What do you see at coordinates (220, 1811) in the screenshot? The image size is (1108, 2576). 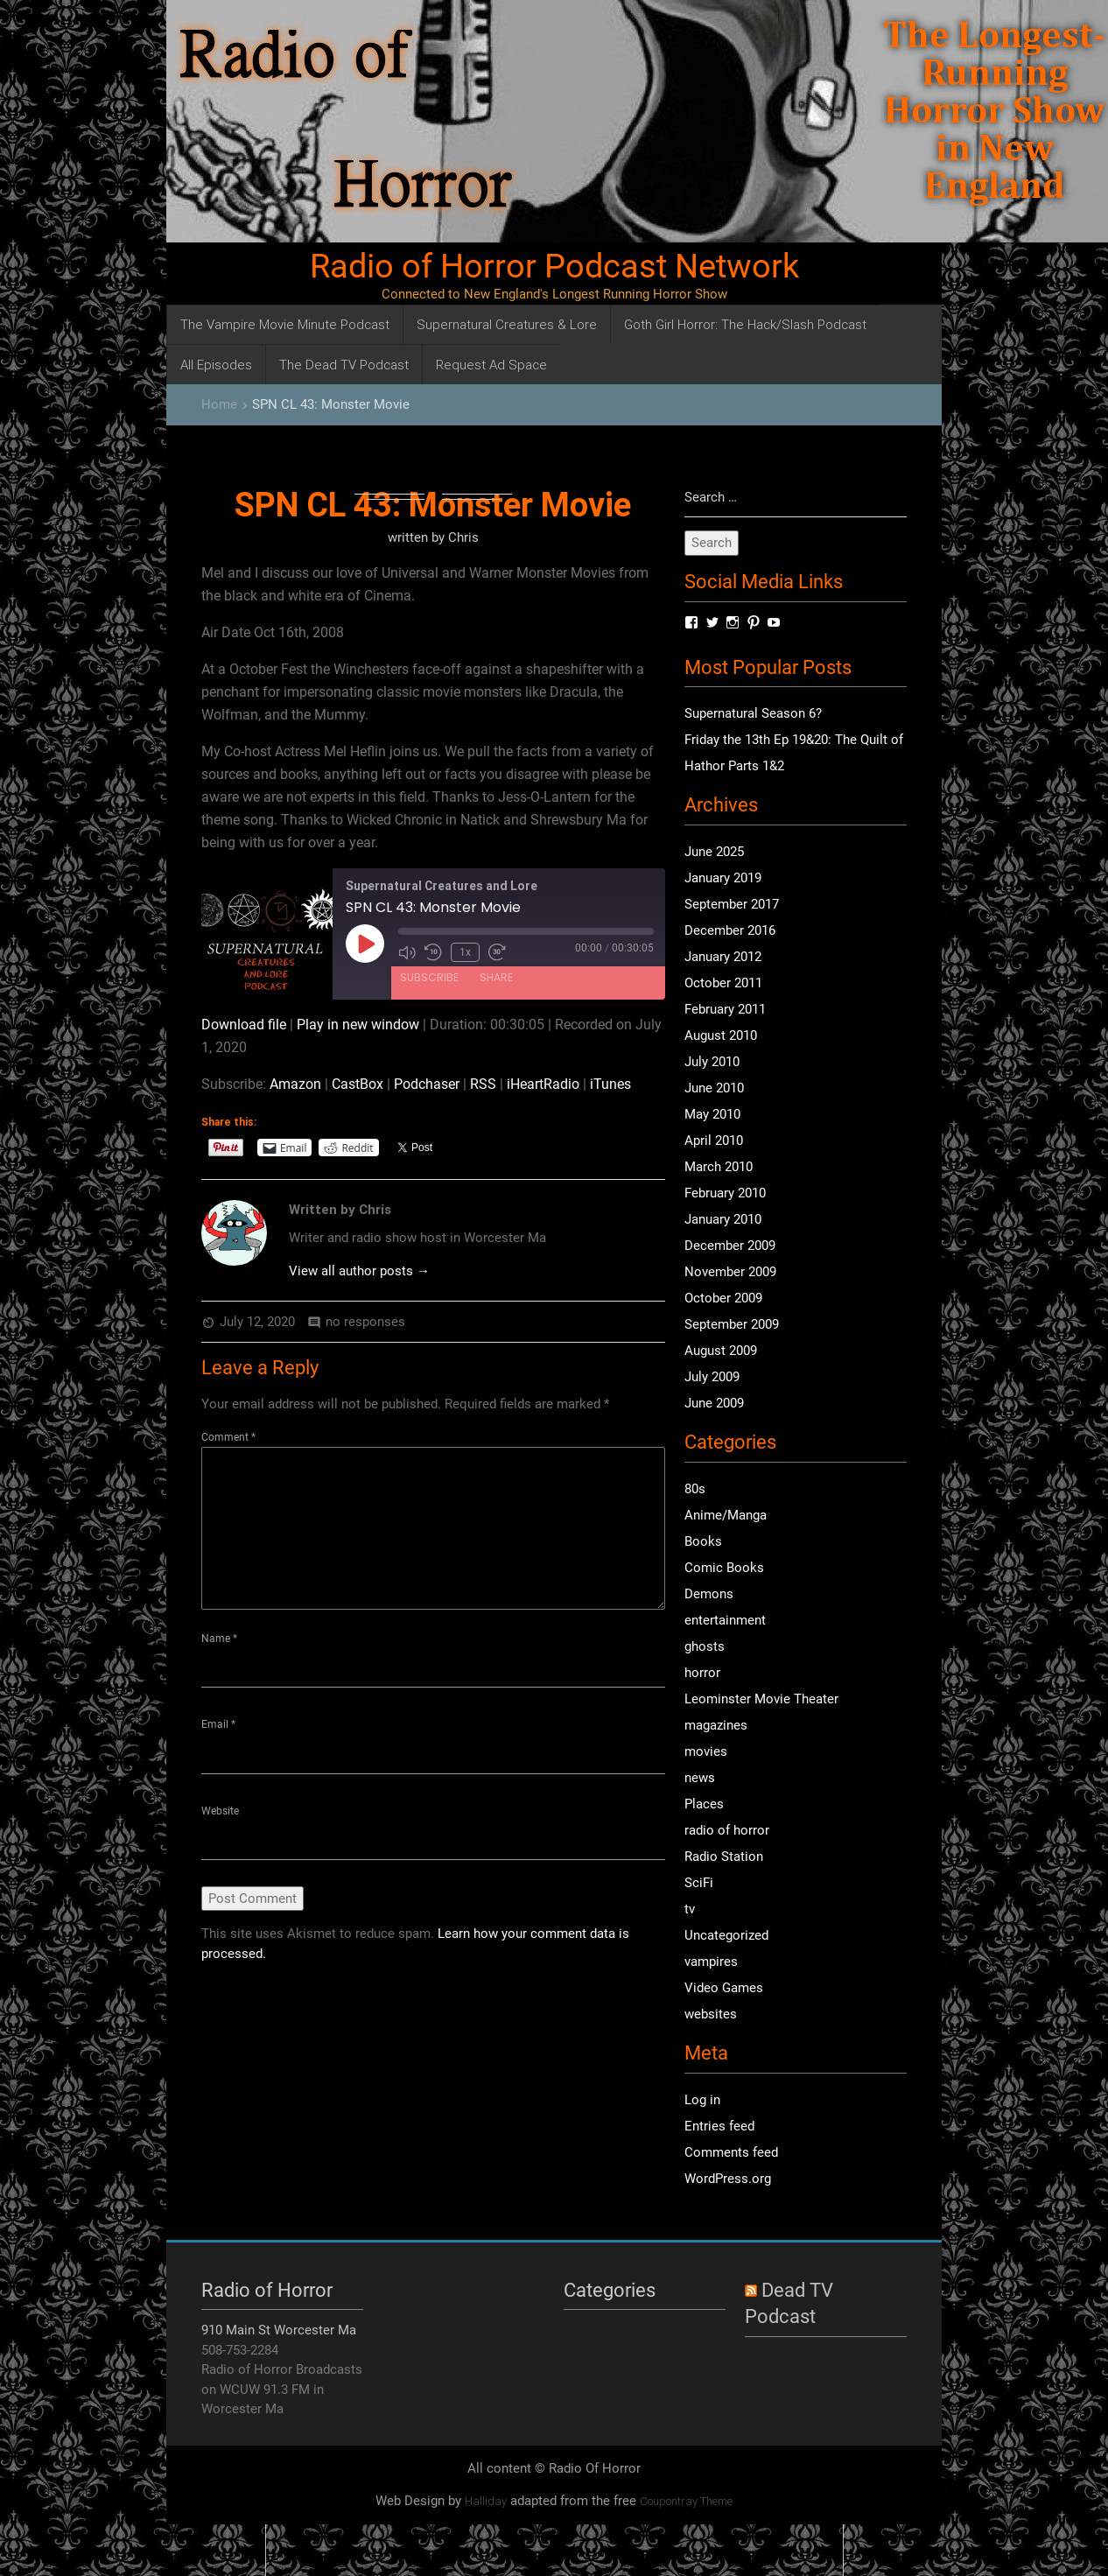 I see `Website` at bounding box center [220, 1811].